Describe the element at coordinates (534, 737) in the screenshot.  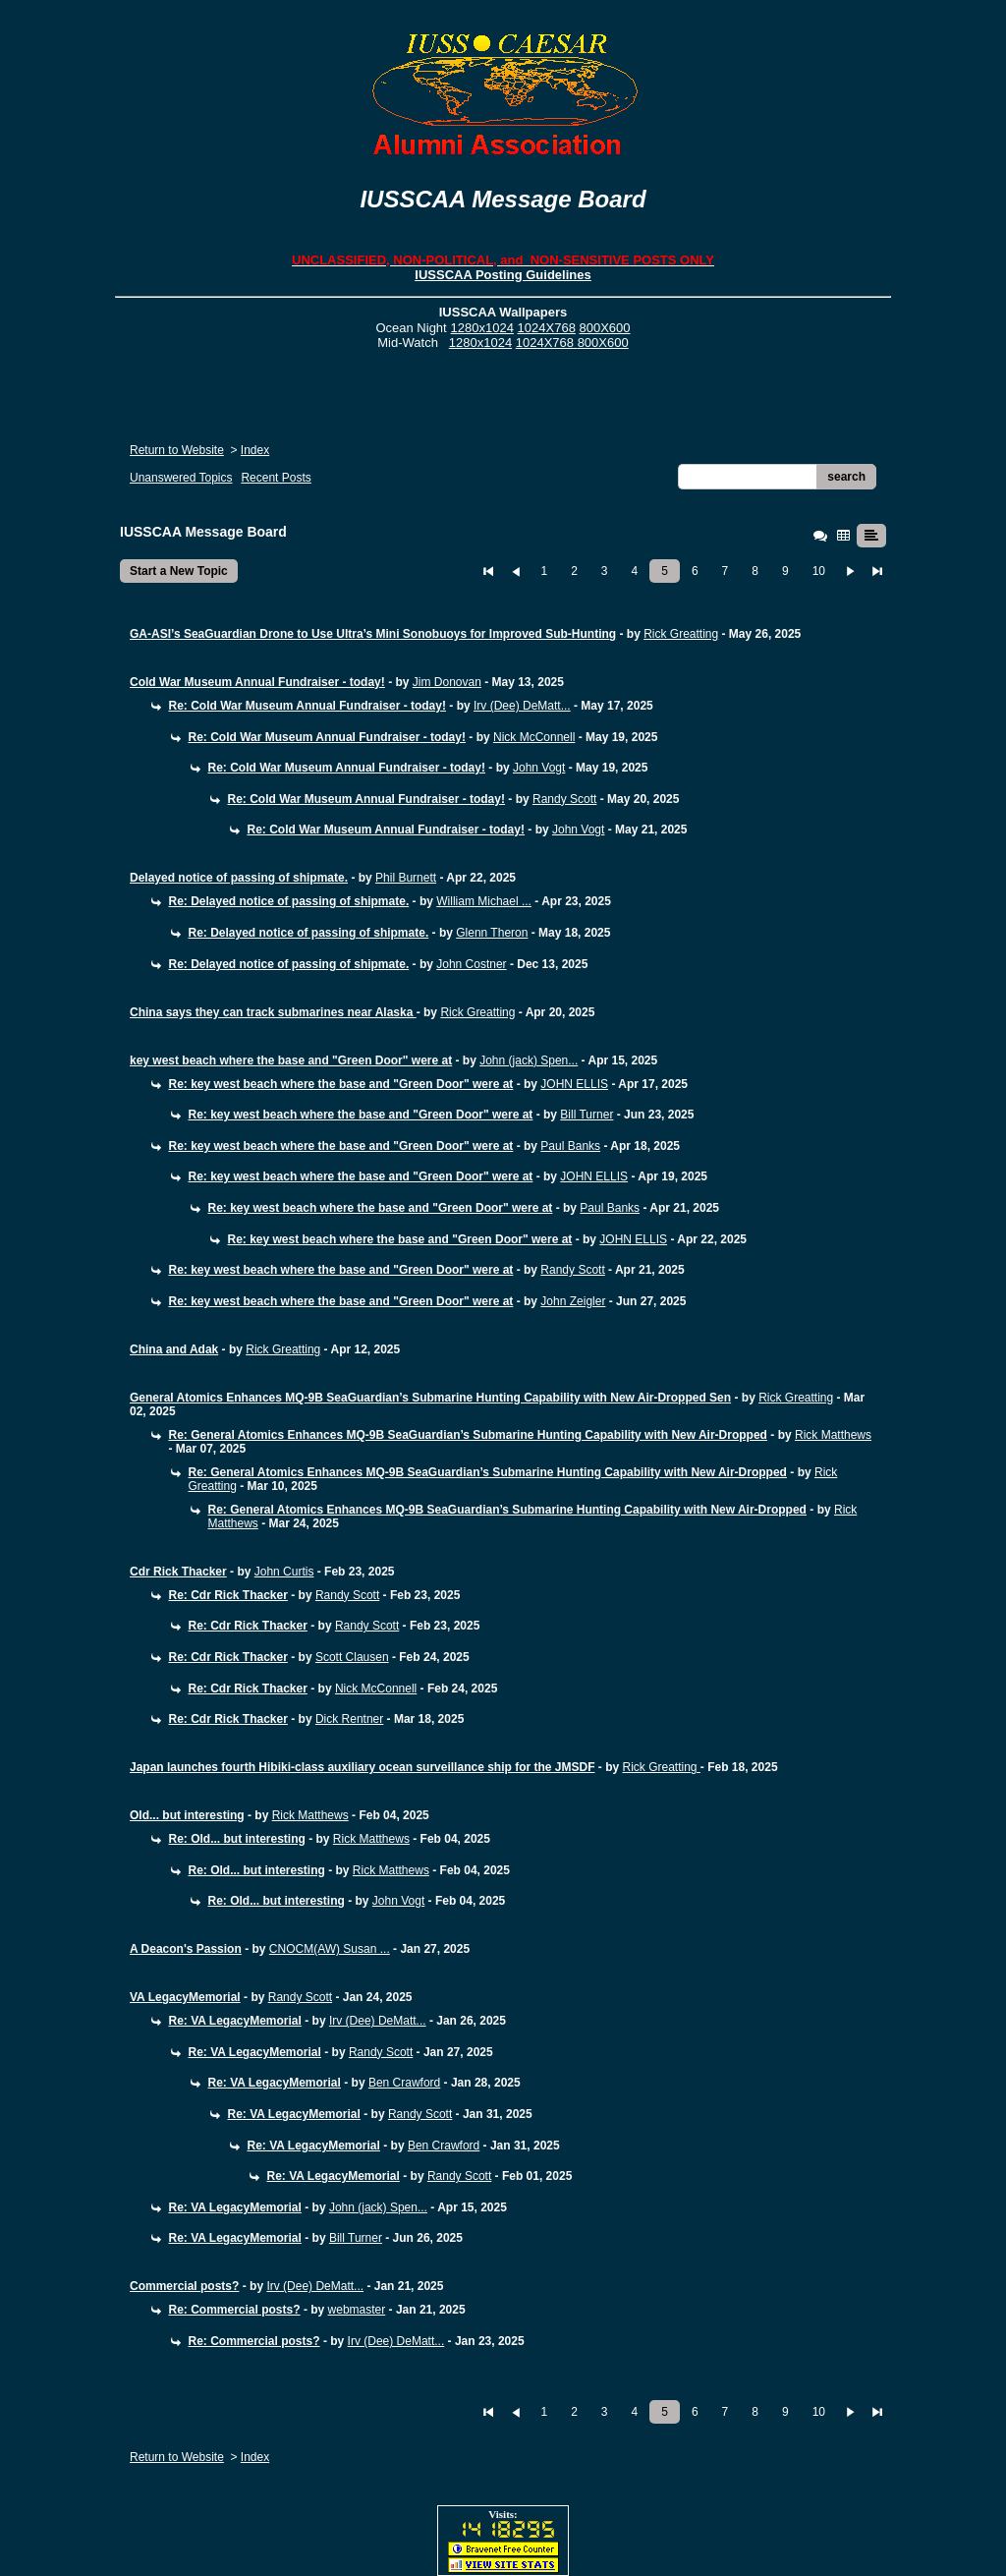
I see `Nick McConnell` at that location.